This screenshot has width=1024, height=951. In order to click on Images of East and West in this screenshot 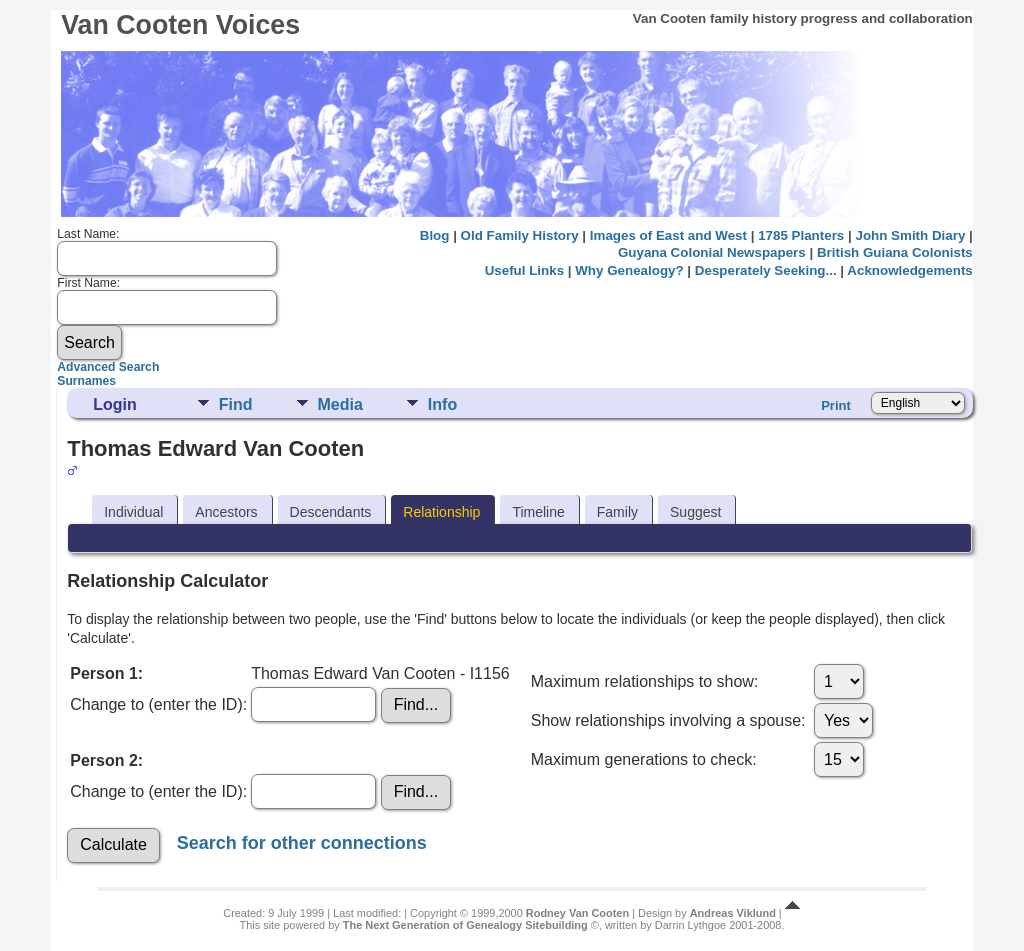, I will do `click(668, 235)`.